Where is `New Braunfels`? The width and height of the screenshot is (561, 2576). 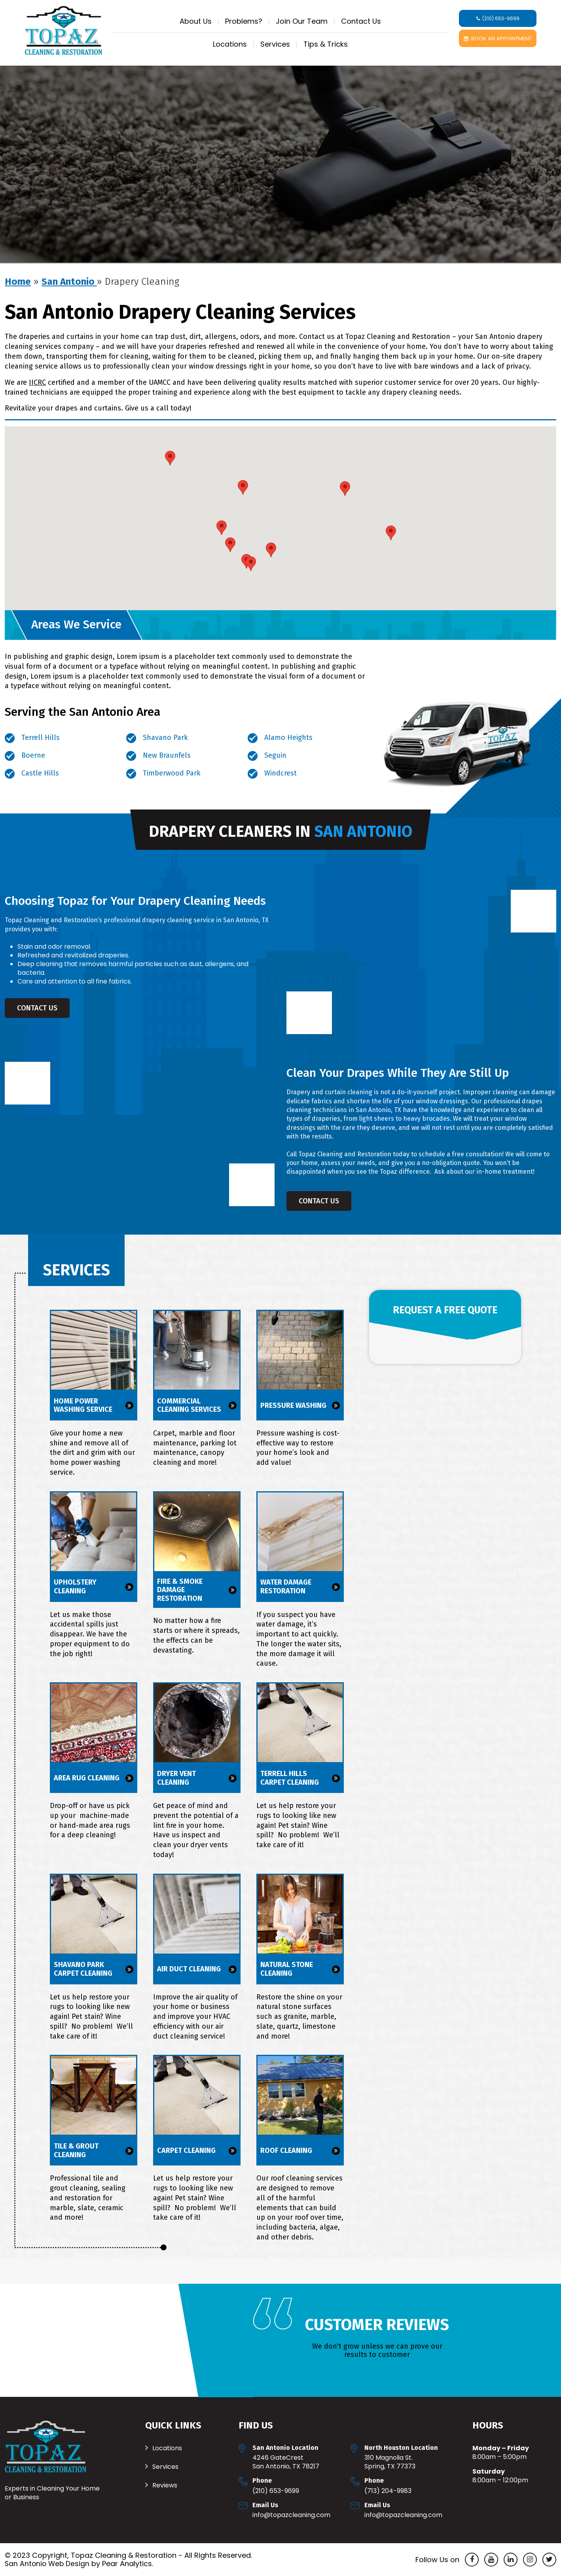
New Braunfels is located at coordinates (167, 755).